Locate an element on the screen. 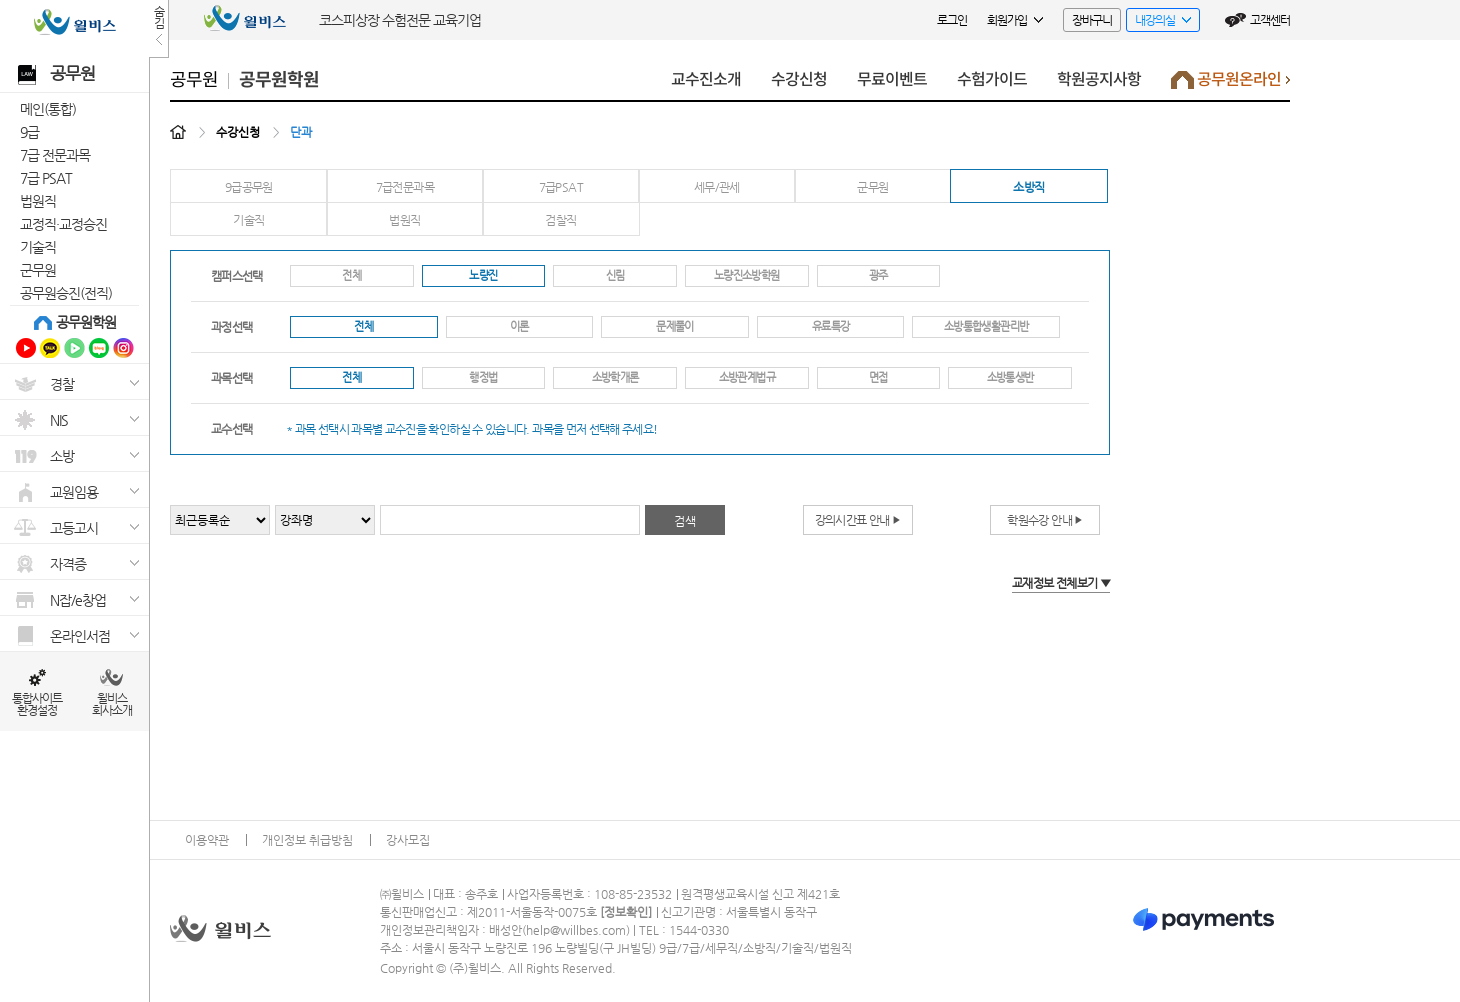 Image resolution: width=1460 pixels, height=1002 pixels. 소방직 is located at coordinates (1028, 187).